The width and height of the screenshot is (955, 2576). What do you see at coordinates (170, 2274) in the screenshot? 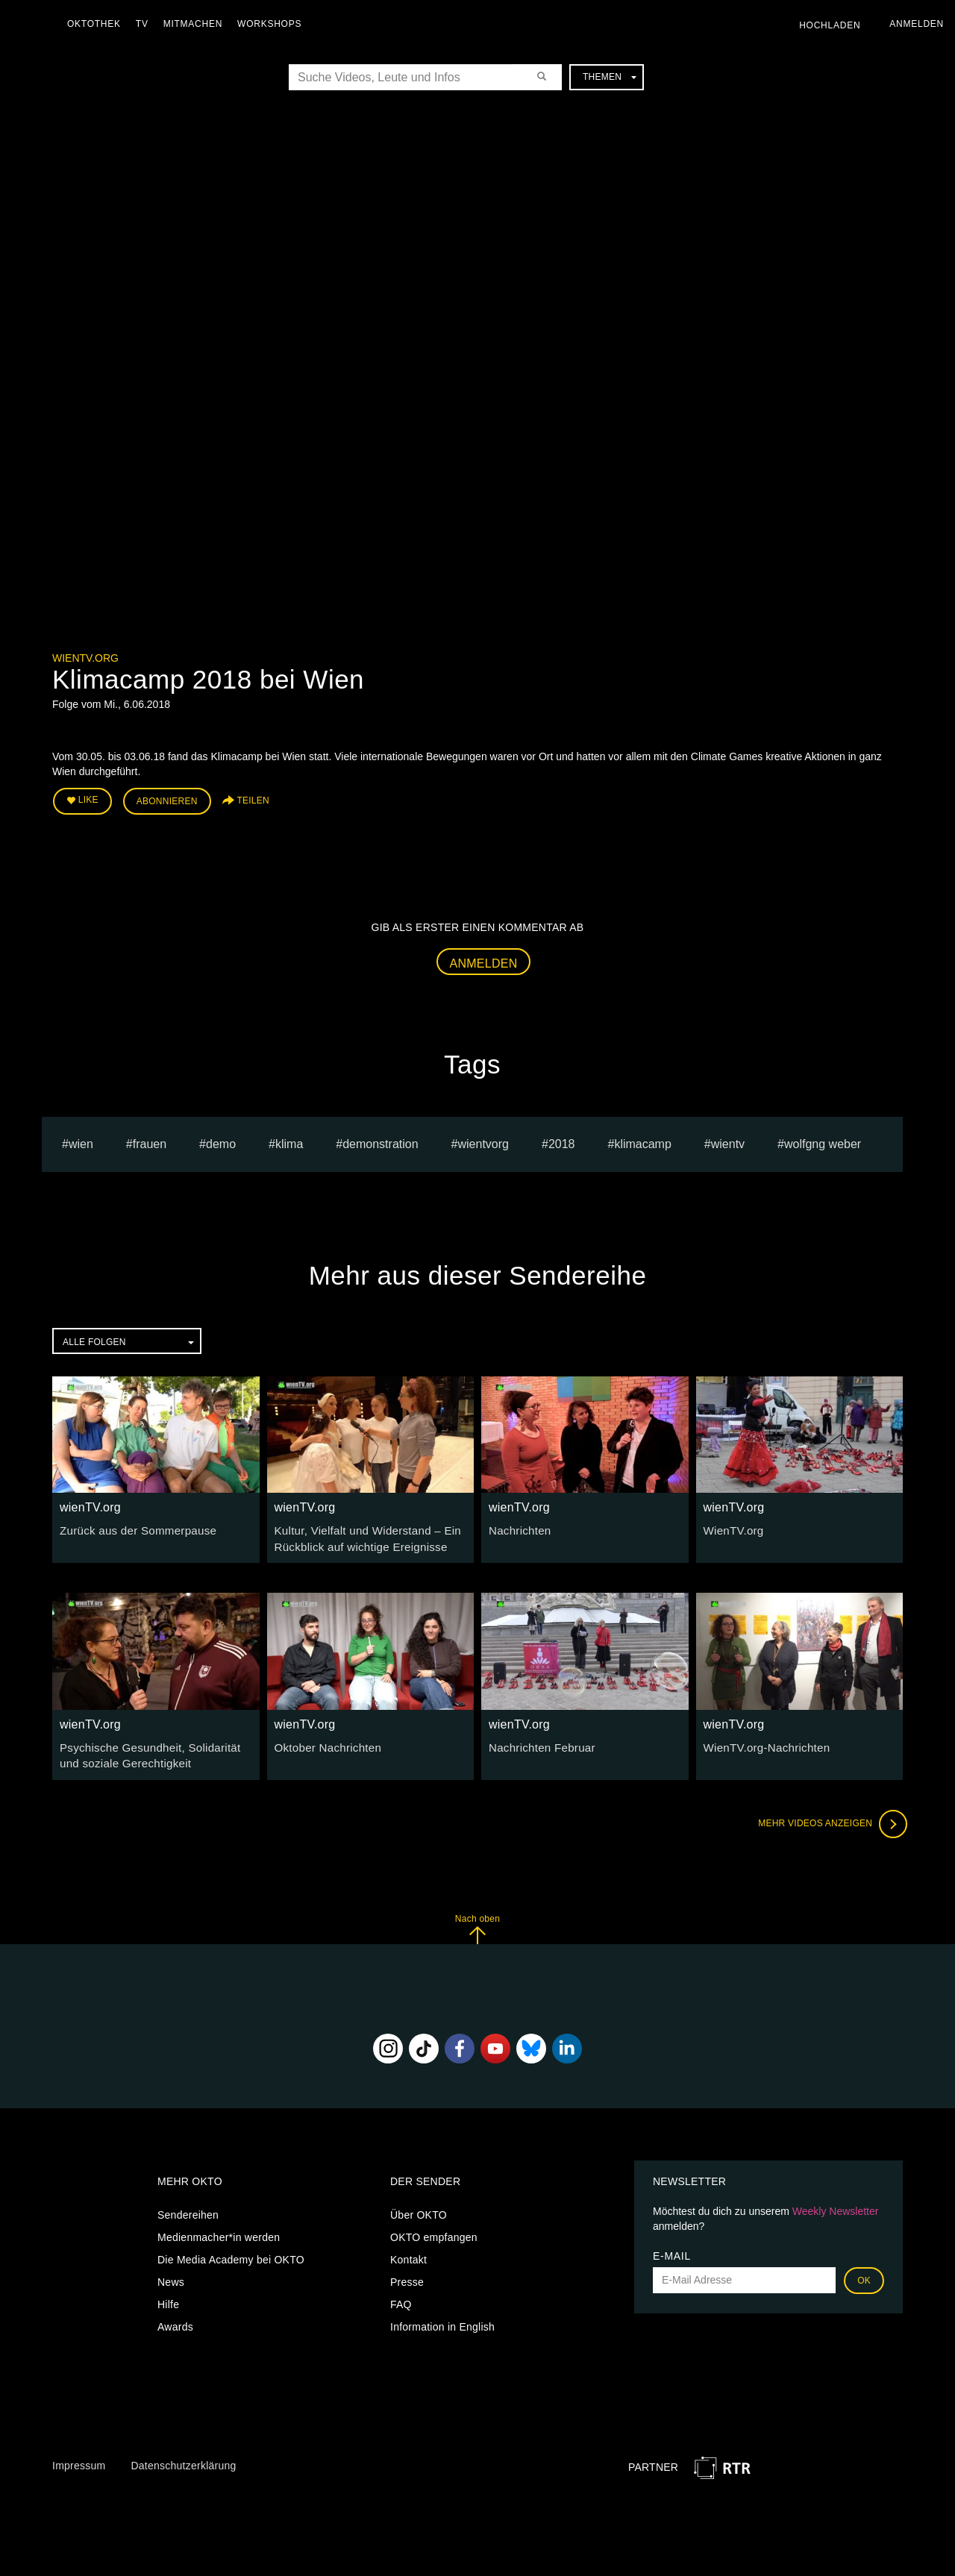
I see `News` at bounding box center [170, 2274].